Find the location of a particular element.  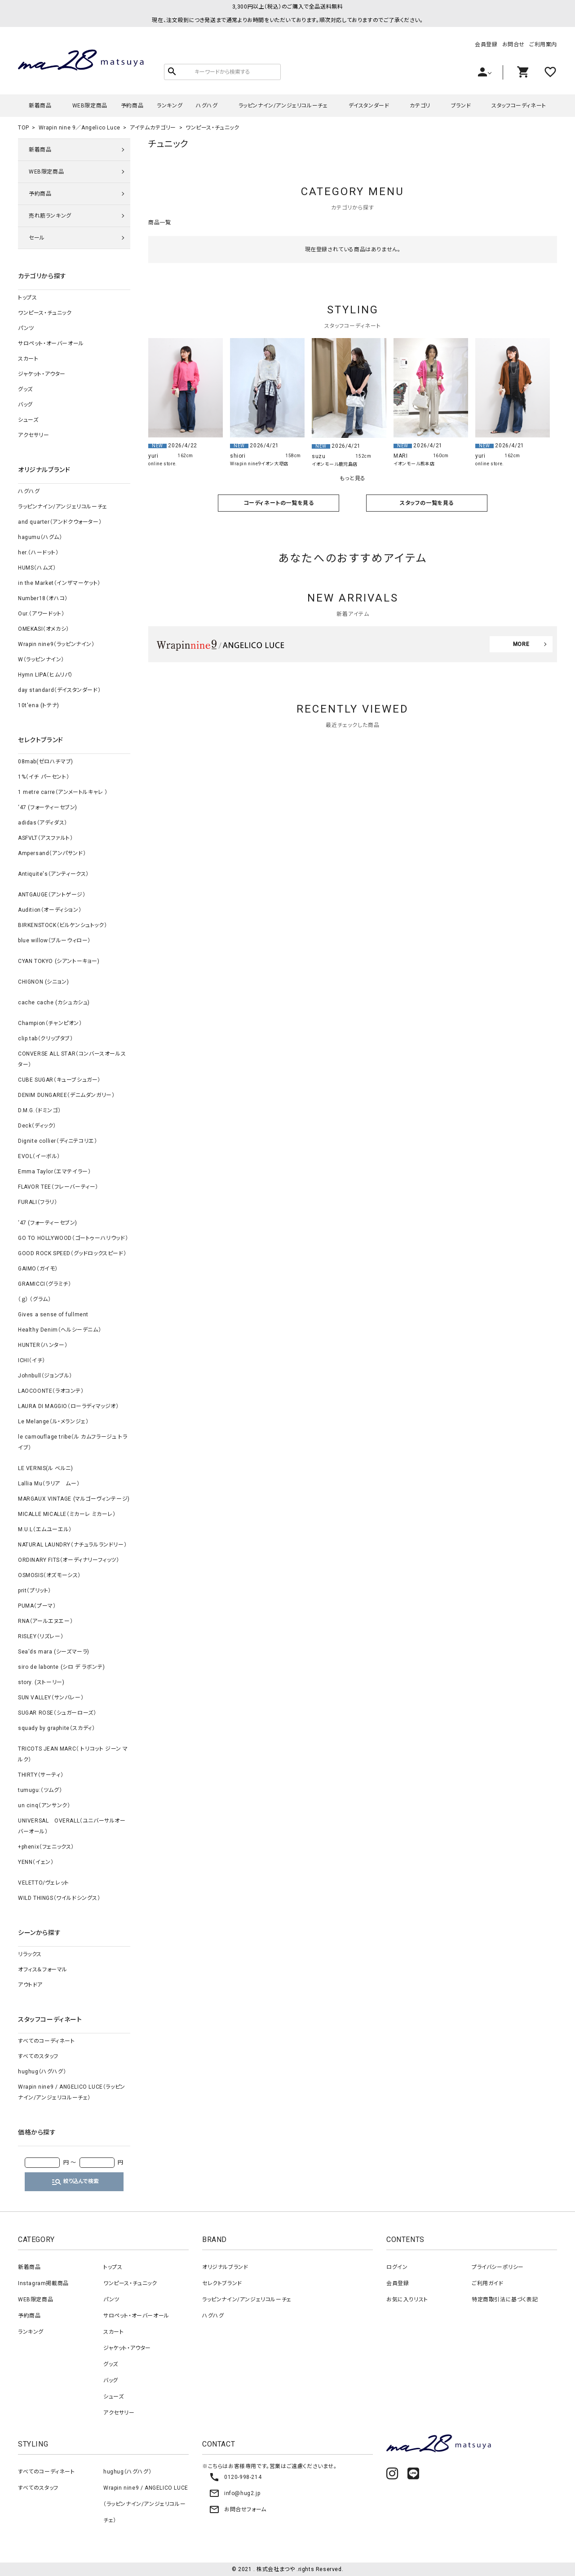

デイスタンダード is located at coordinates (369, 106).